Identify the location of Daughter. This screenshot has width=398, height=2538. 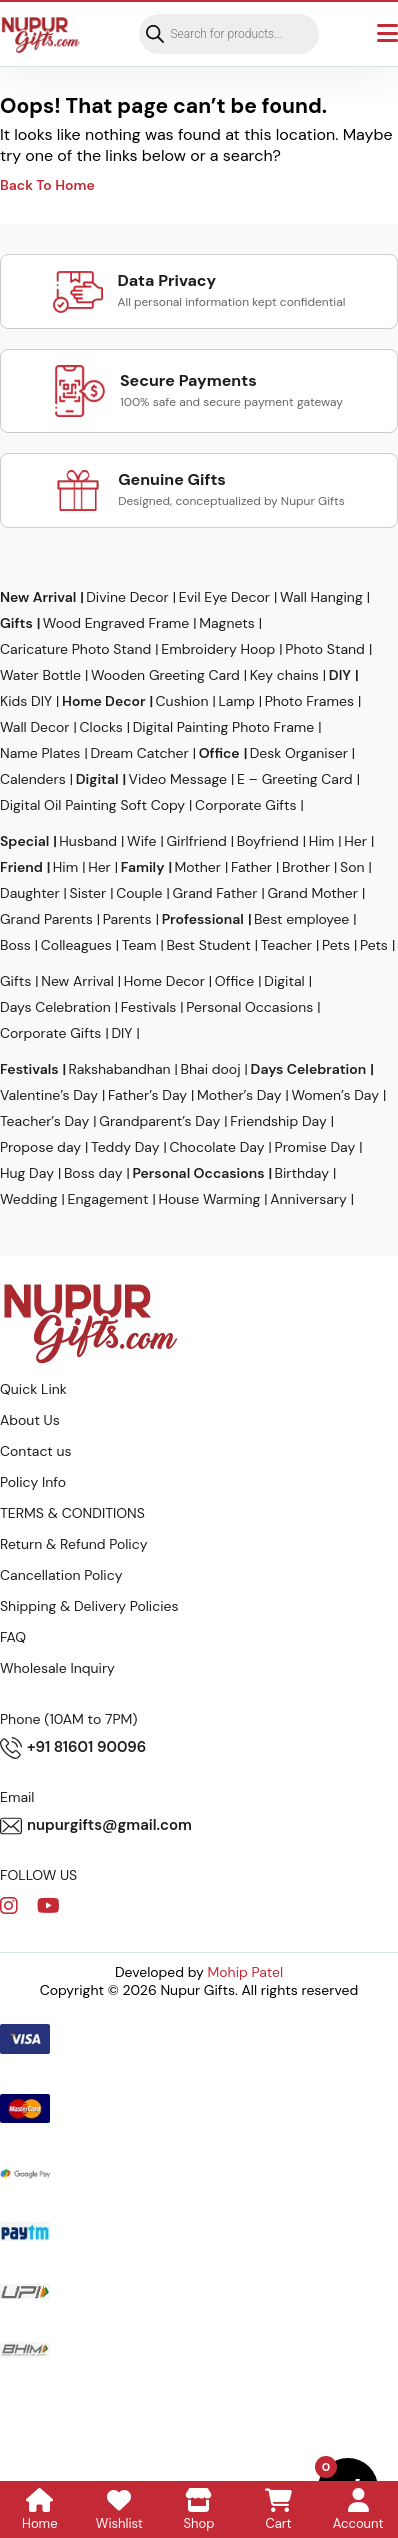
(30, 893).